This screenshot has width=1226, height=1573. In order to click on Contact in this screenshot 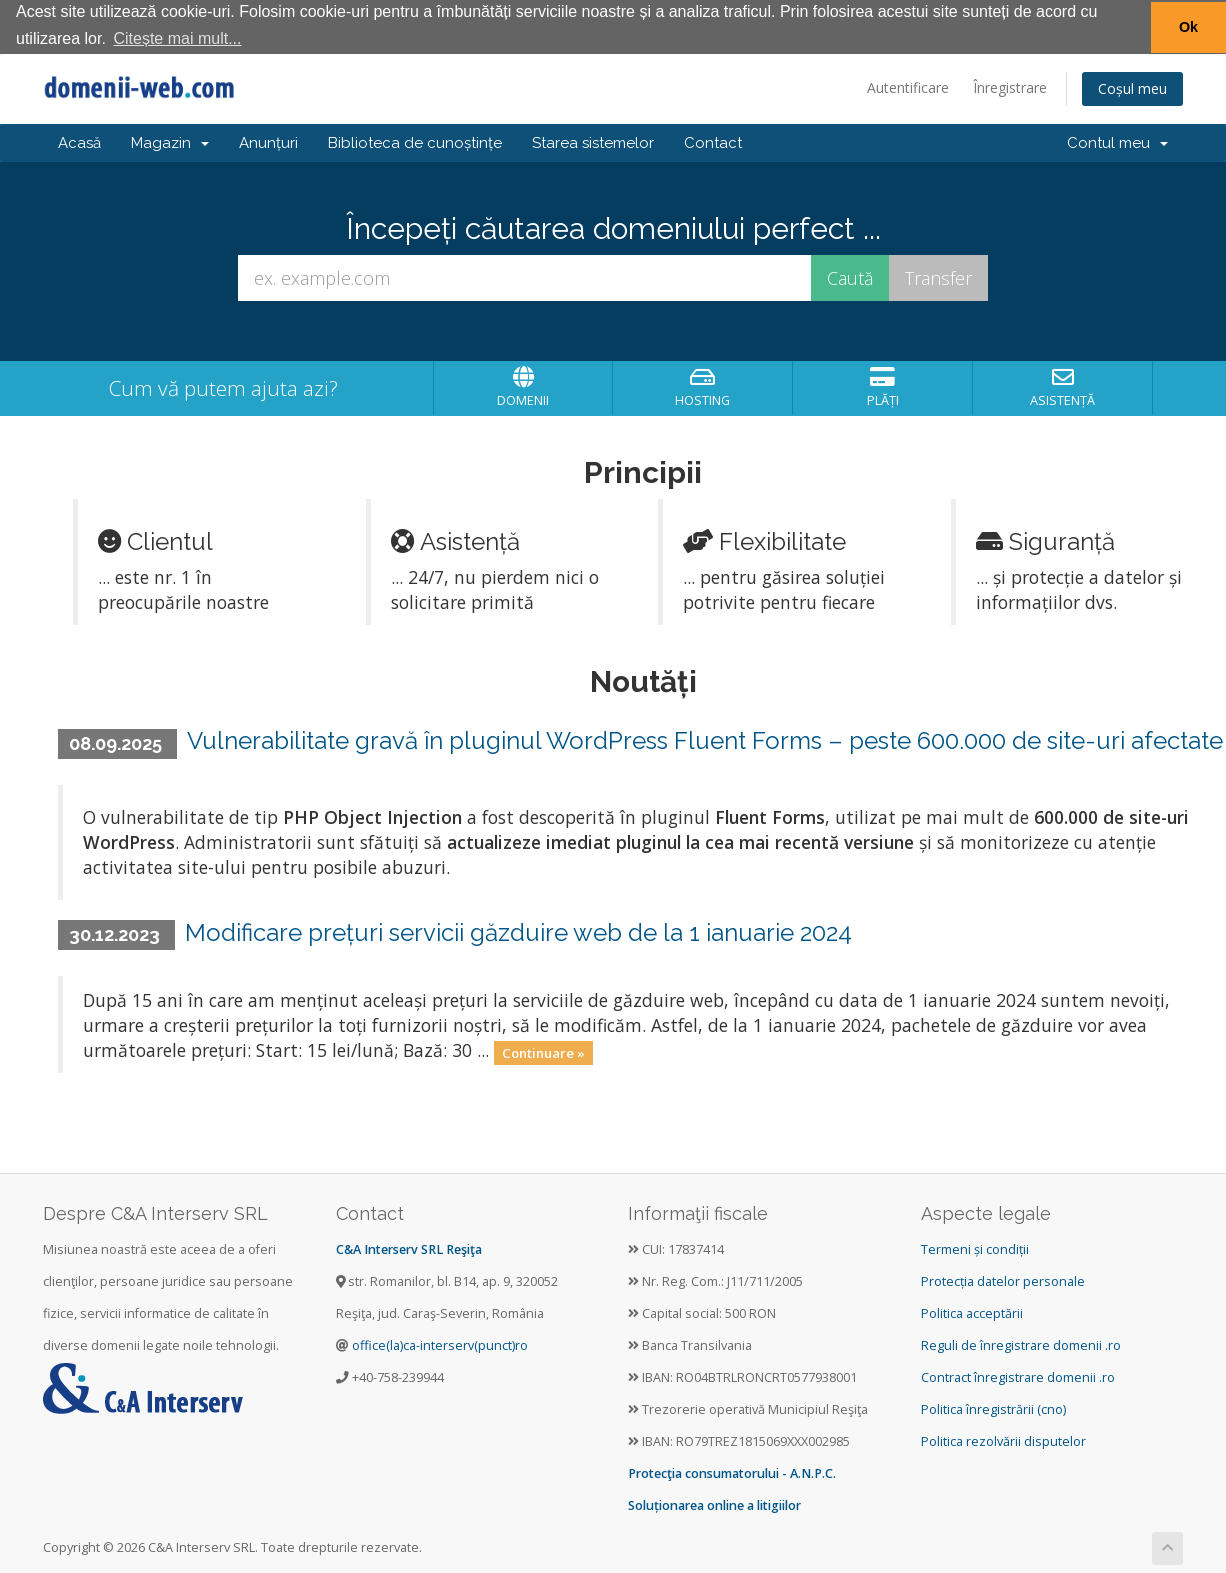, I will do `click(713, 142)`.